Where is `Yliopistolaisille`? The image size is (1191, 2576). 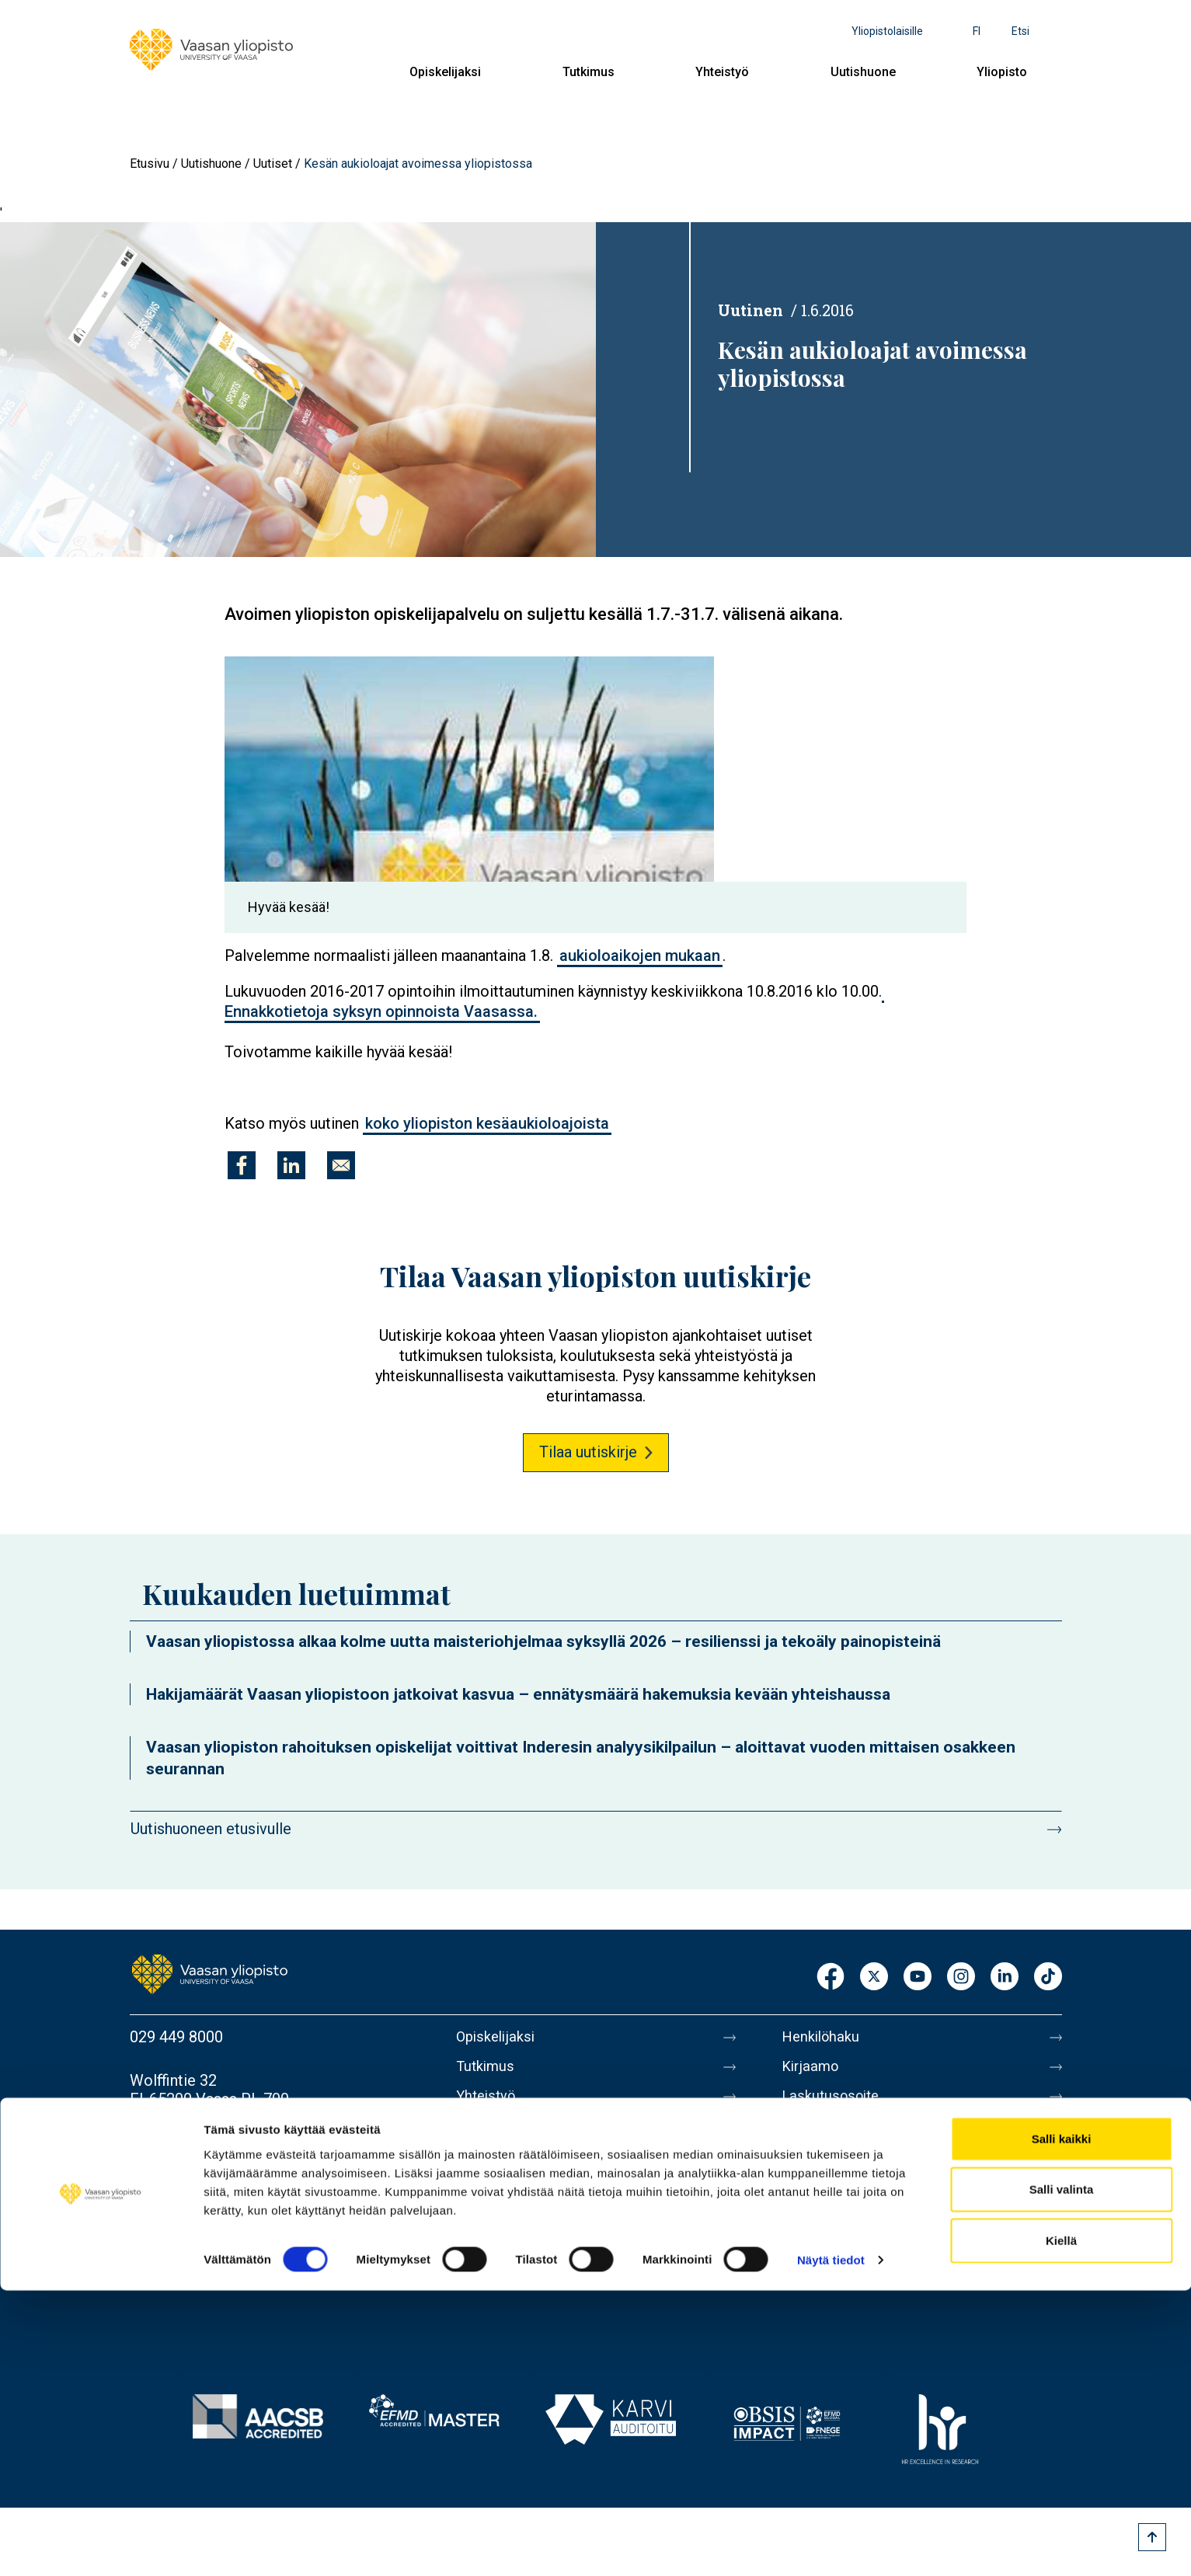 Yliopistolaisille is located at coordinates (887, 31).